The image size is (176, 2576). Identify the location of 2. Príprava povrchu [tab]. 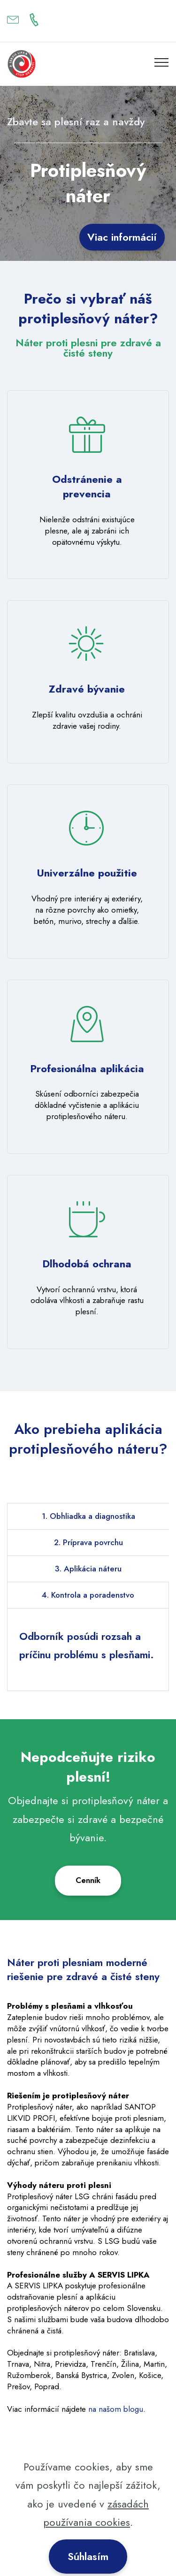
(88, 1542).